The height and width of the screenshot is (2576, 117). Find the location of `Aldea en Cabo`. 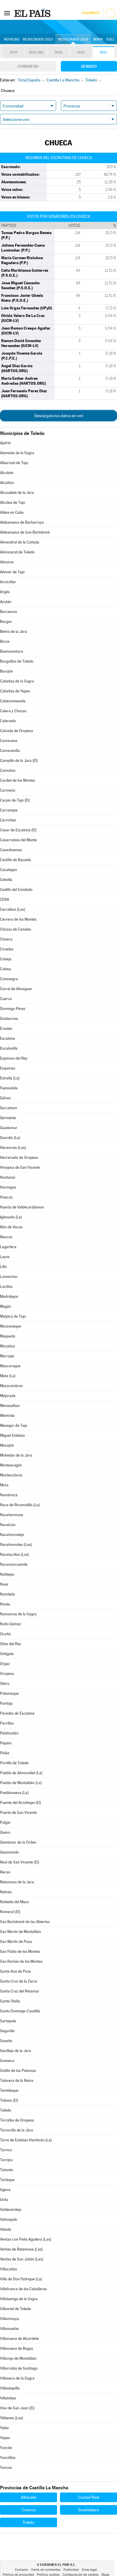

Aldea en Cabo is located at coordinates (12, 512).